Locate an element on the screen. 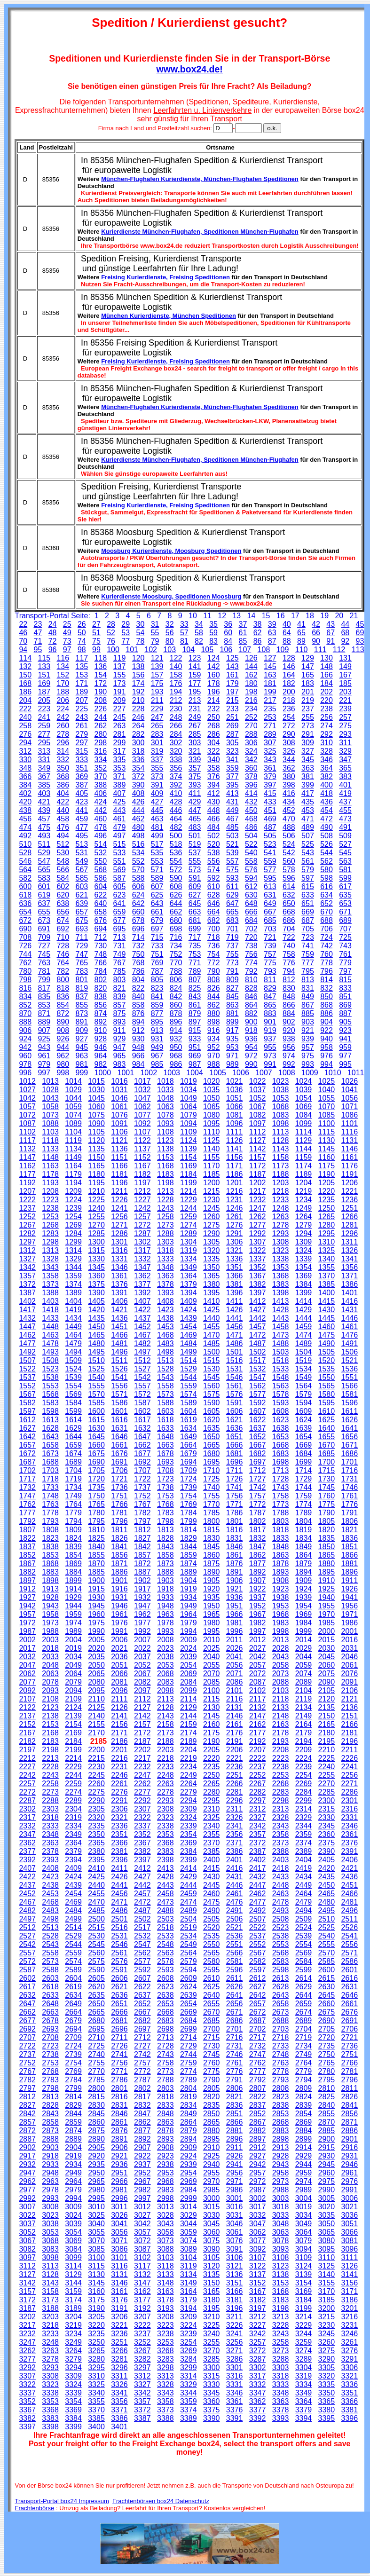 The image size is (370, 2576). 3292 is located at coordinates (27, 2367).